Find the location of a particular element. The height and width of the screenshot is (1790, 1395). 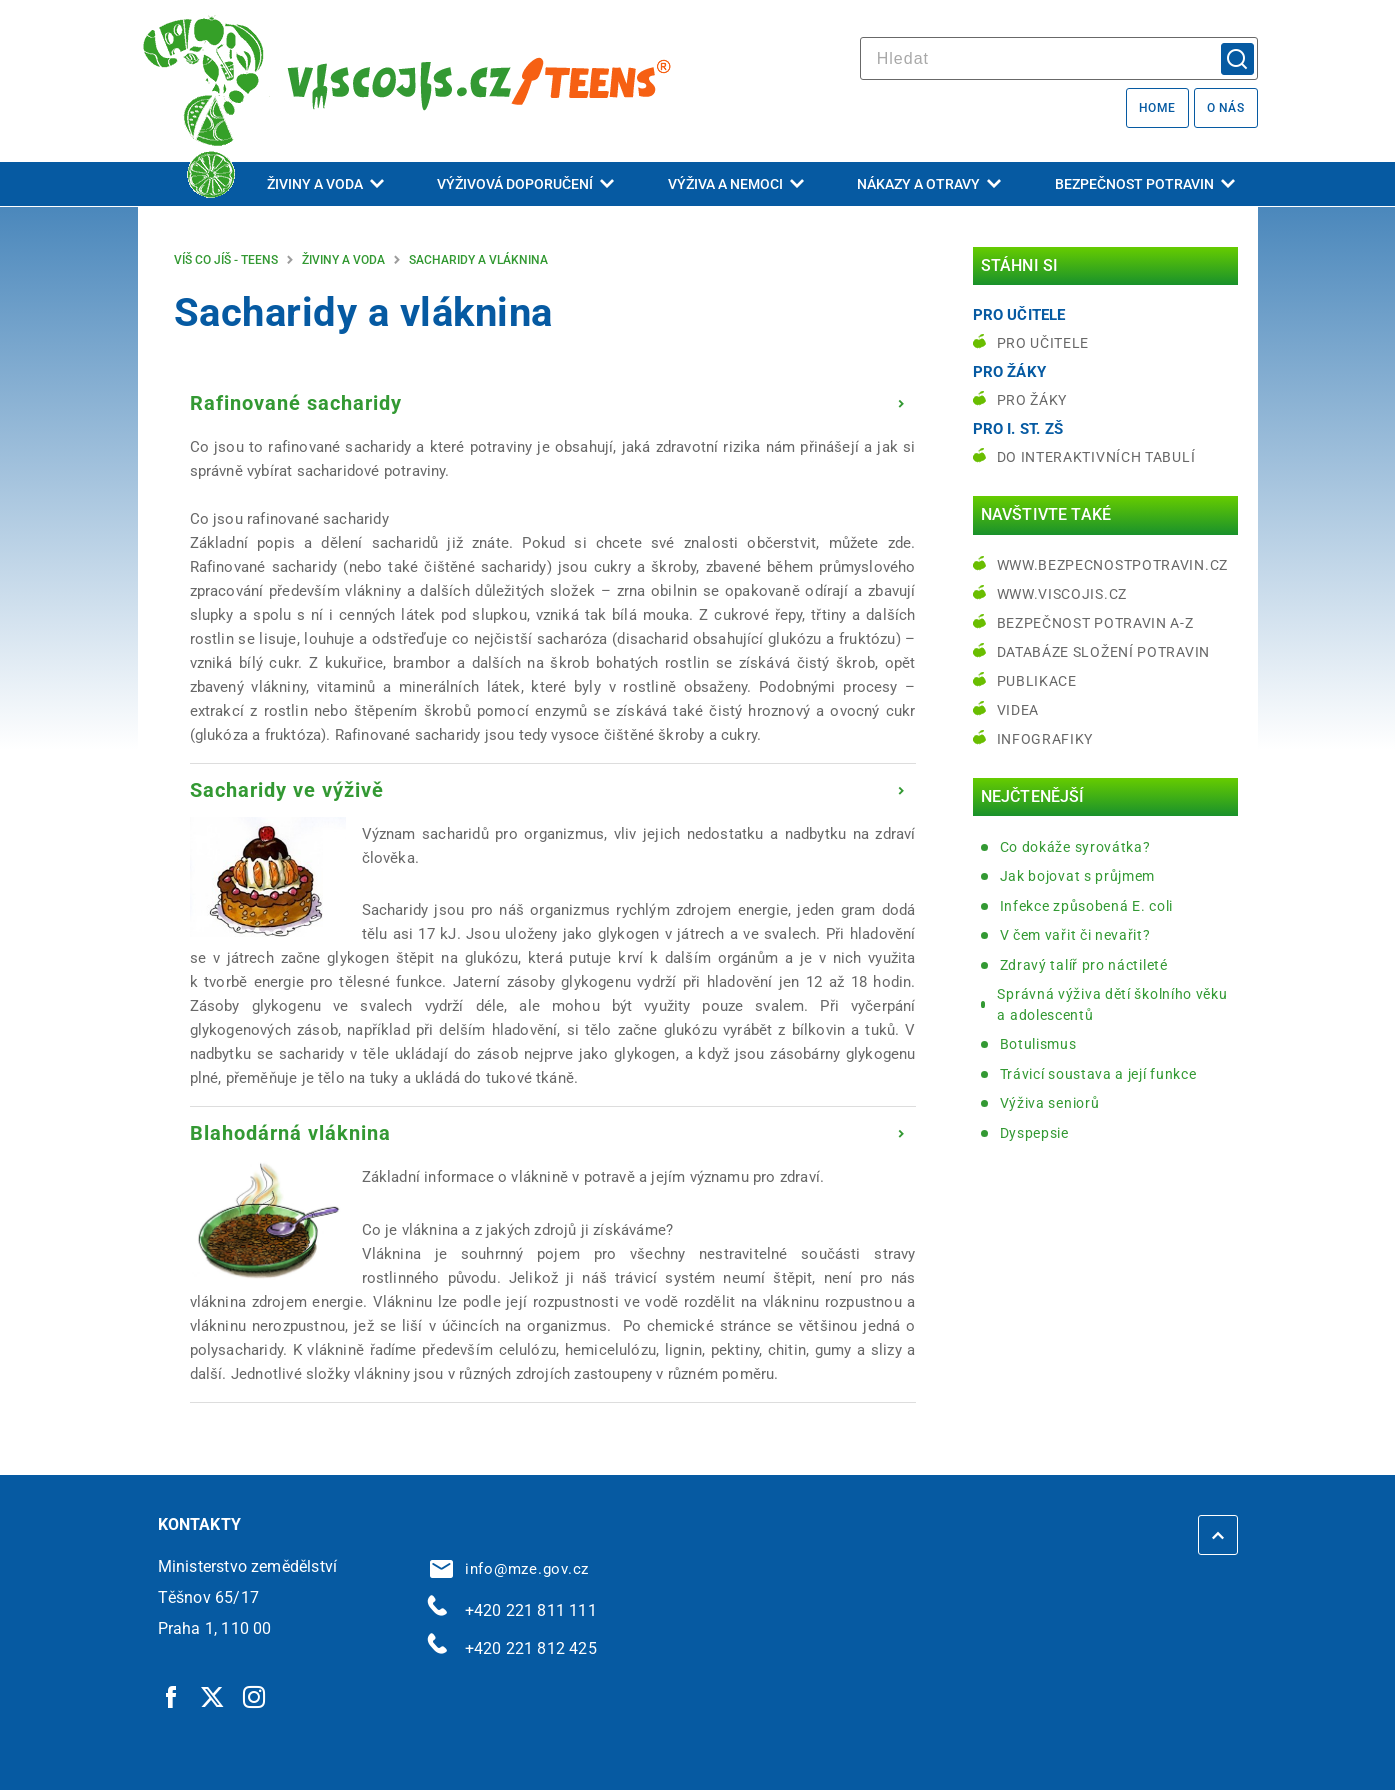

V čem vařit či nevařit? is located at coordinates (1075, 935).